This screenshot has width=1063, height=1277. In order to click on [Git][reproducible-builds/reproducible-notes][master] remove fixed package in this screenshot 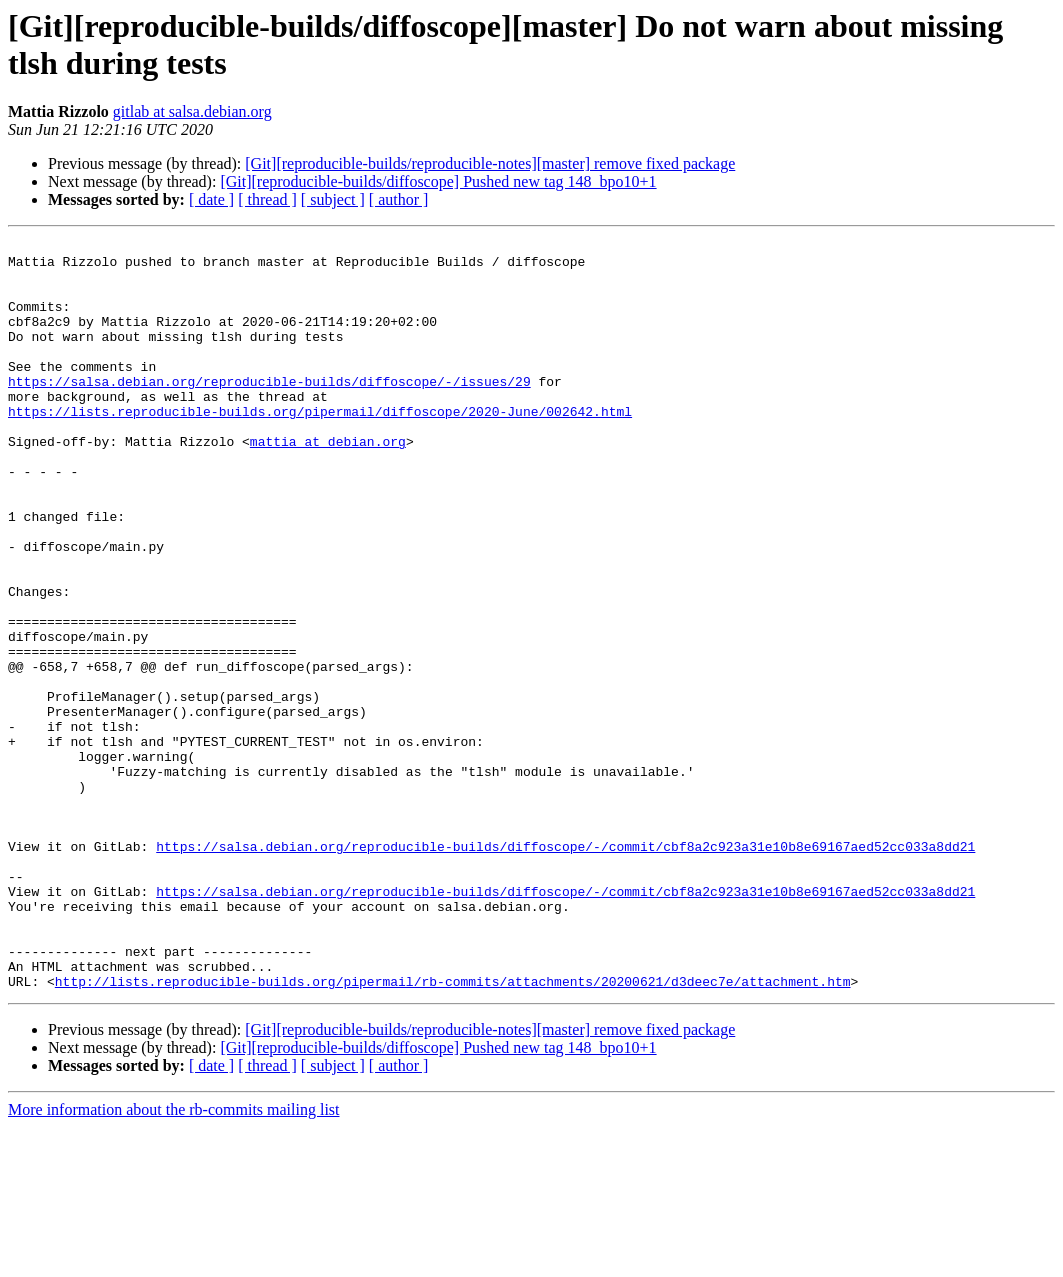, I will do `click(490, 163)`.